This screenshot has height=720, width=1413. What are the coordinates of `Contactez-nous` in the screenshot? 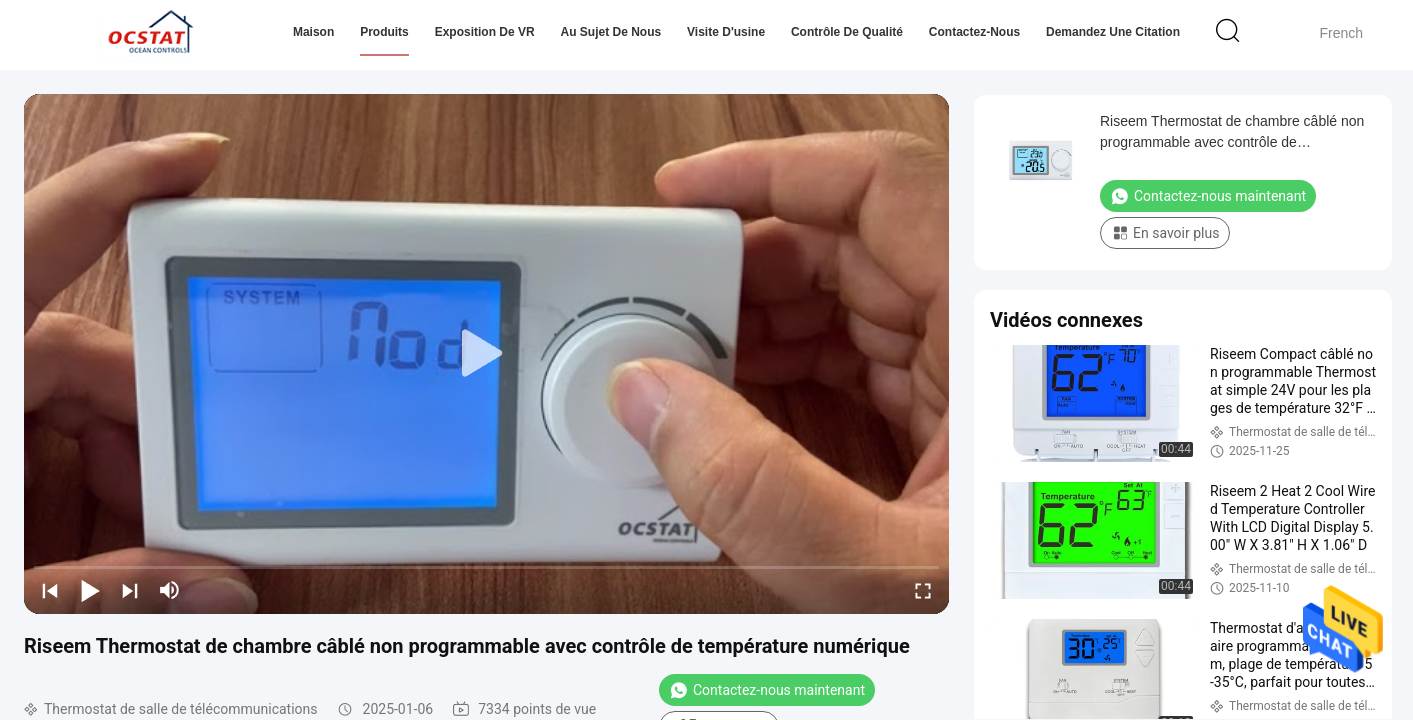 It's located at (974, 32).